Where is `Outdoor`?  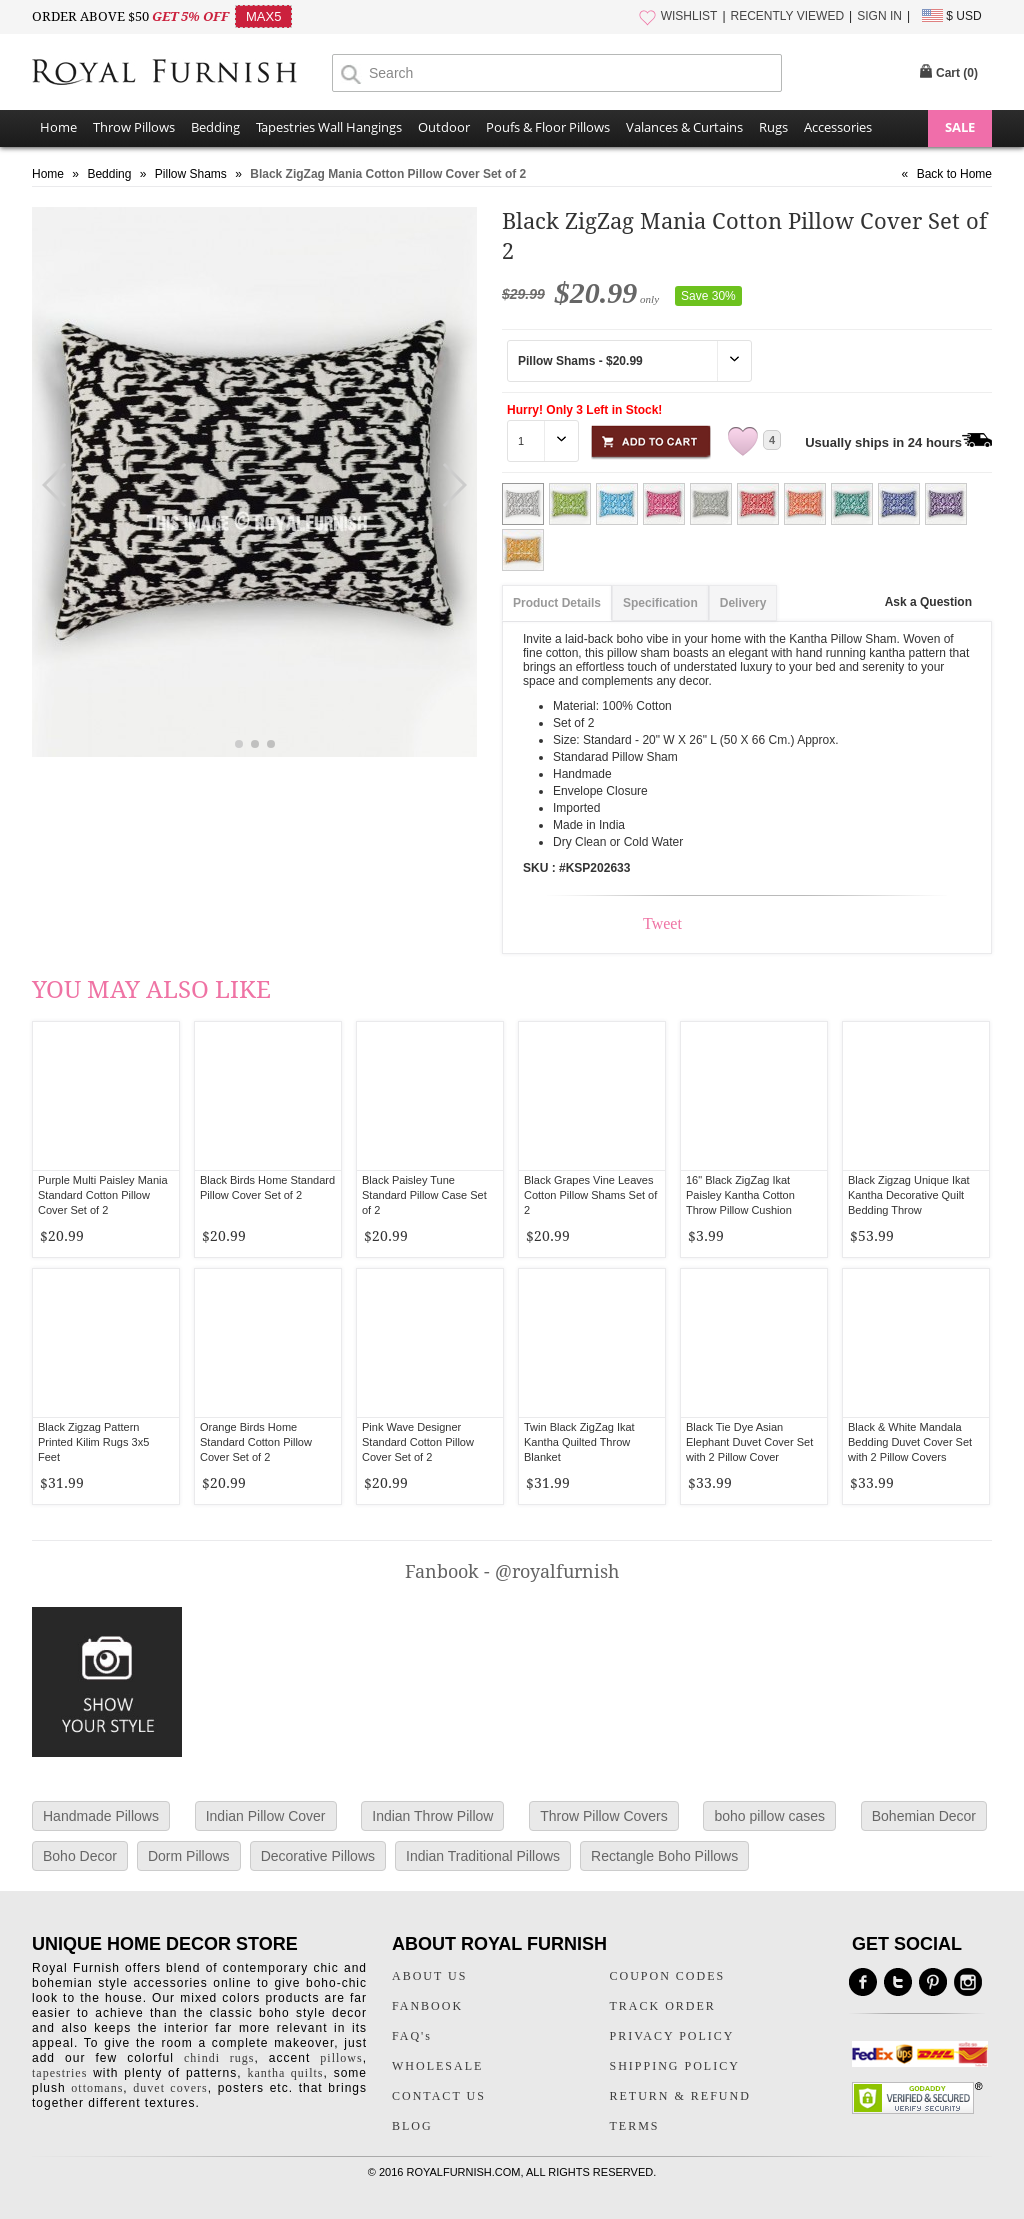 Outdoor is located at coordinates (444, 127).